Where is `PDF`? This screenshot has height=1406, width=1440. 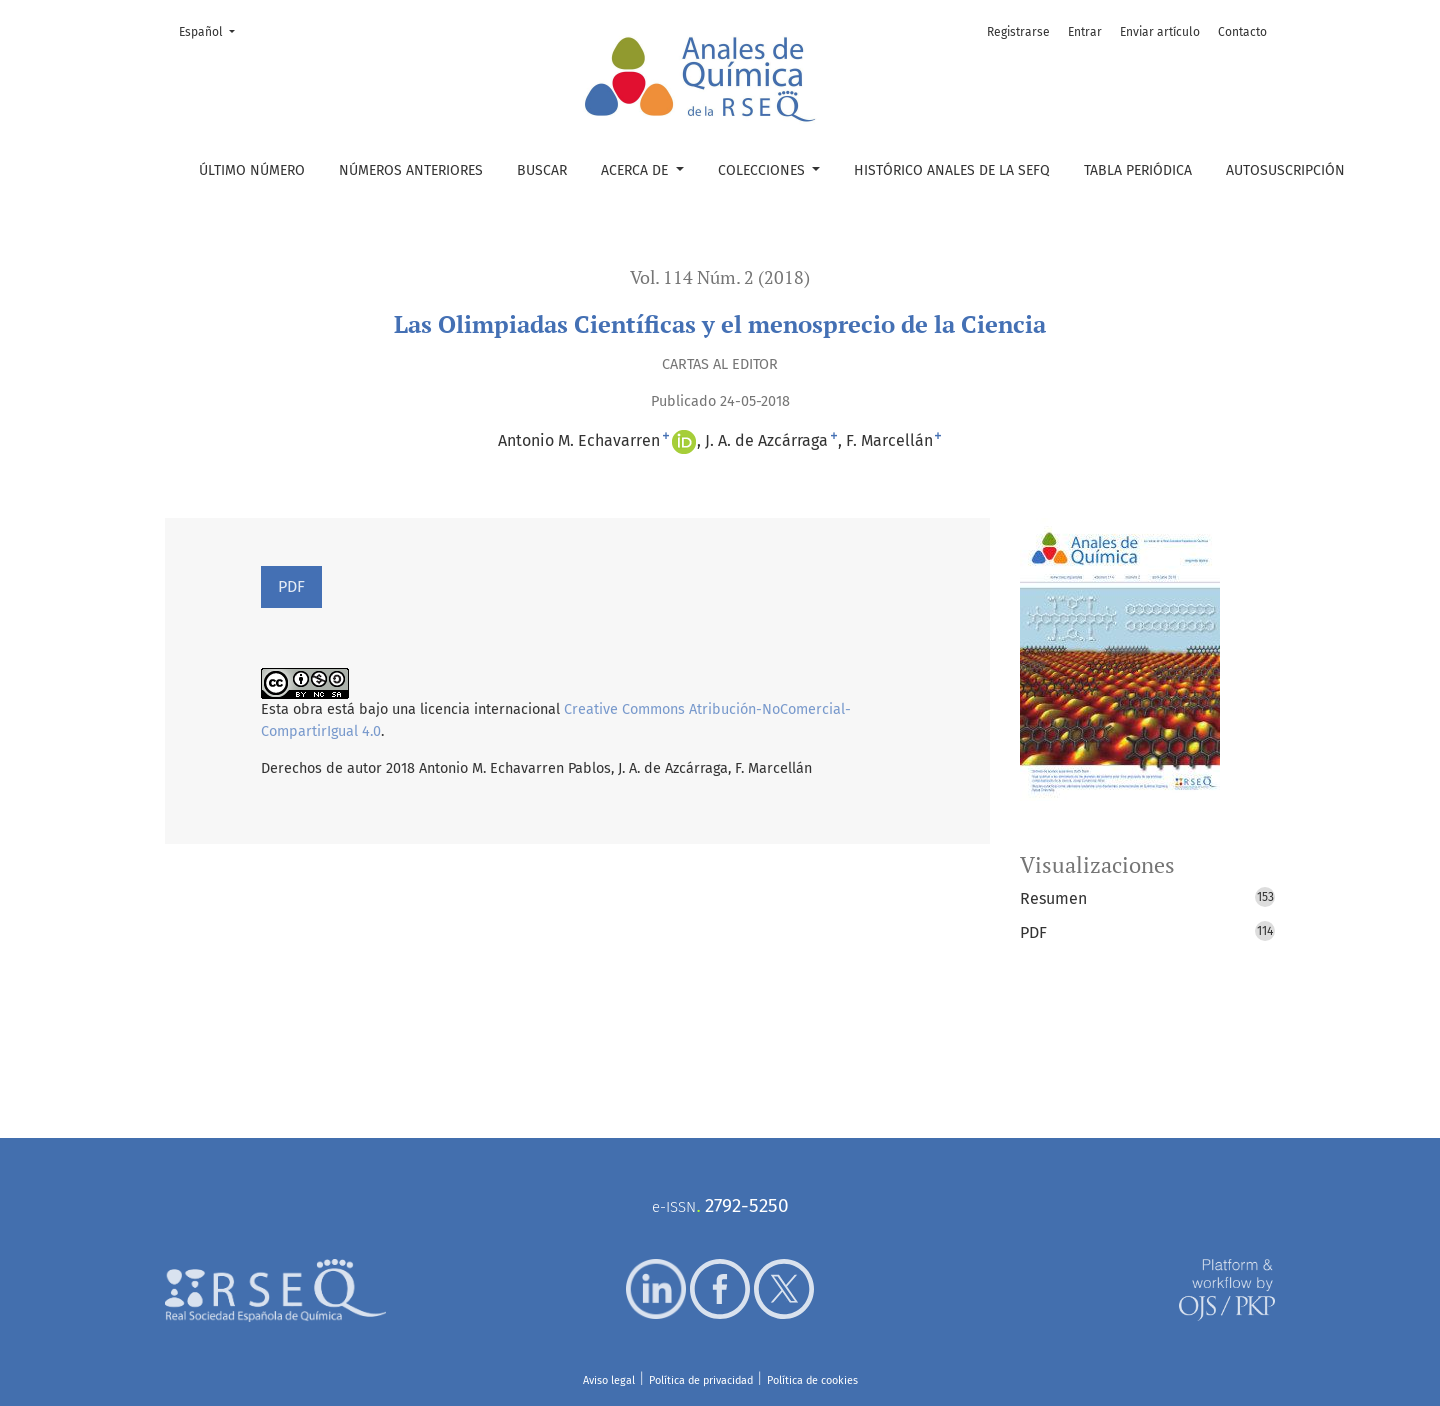
PDF is located at coordinates (291, 586).